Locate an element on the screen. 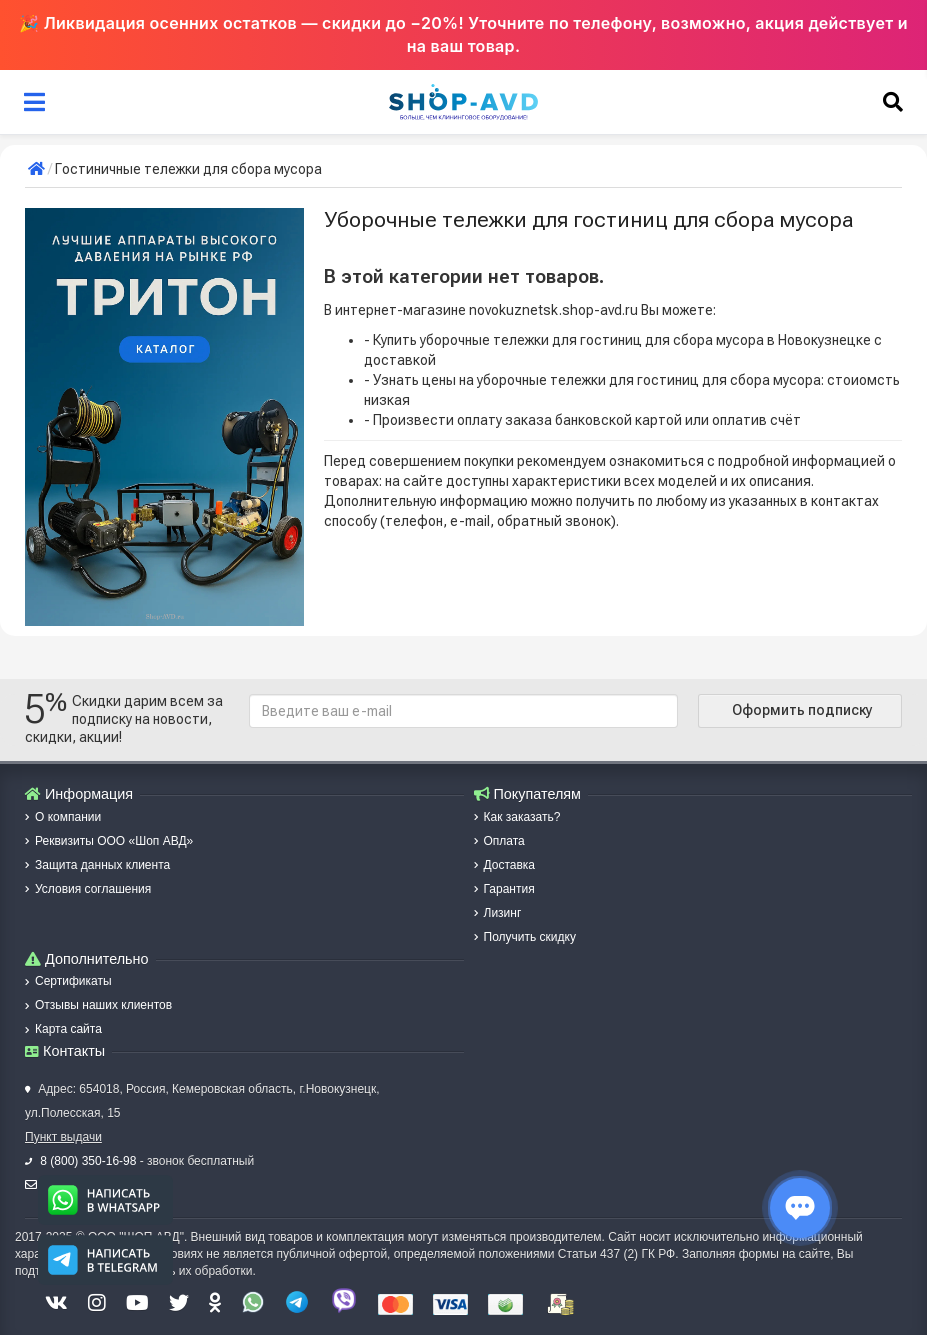 This screenshot has width=927, height=1335. Гарантия is located at coordinates (504, 889).